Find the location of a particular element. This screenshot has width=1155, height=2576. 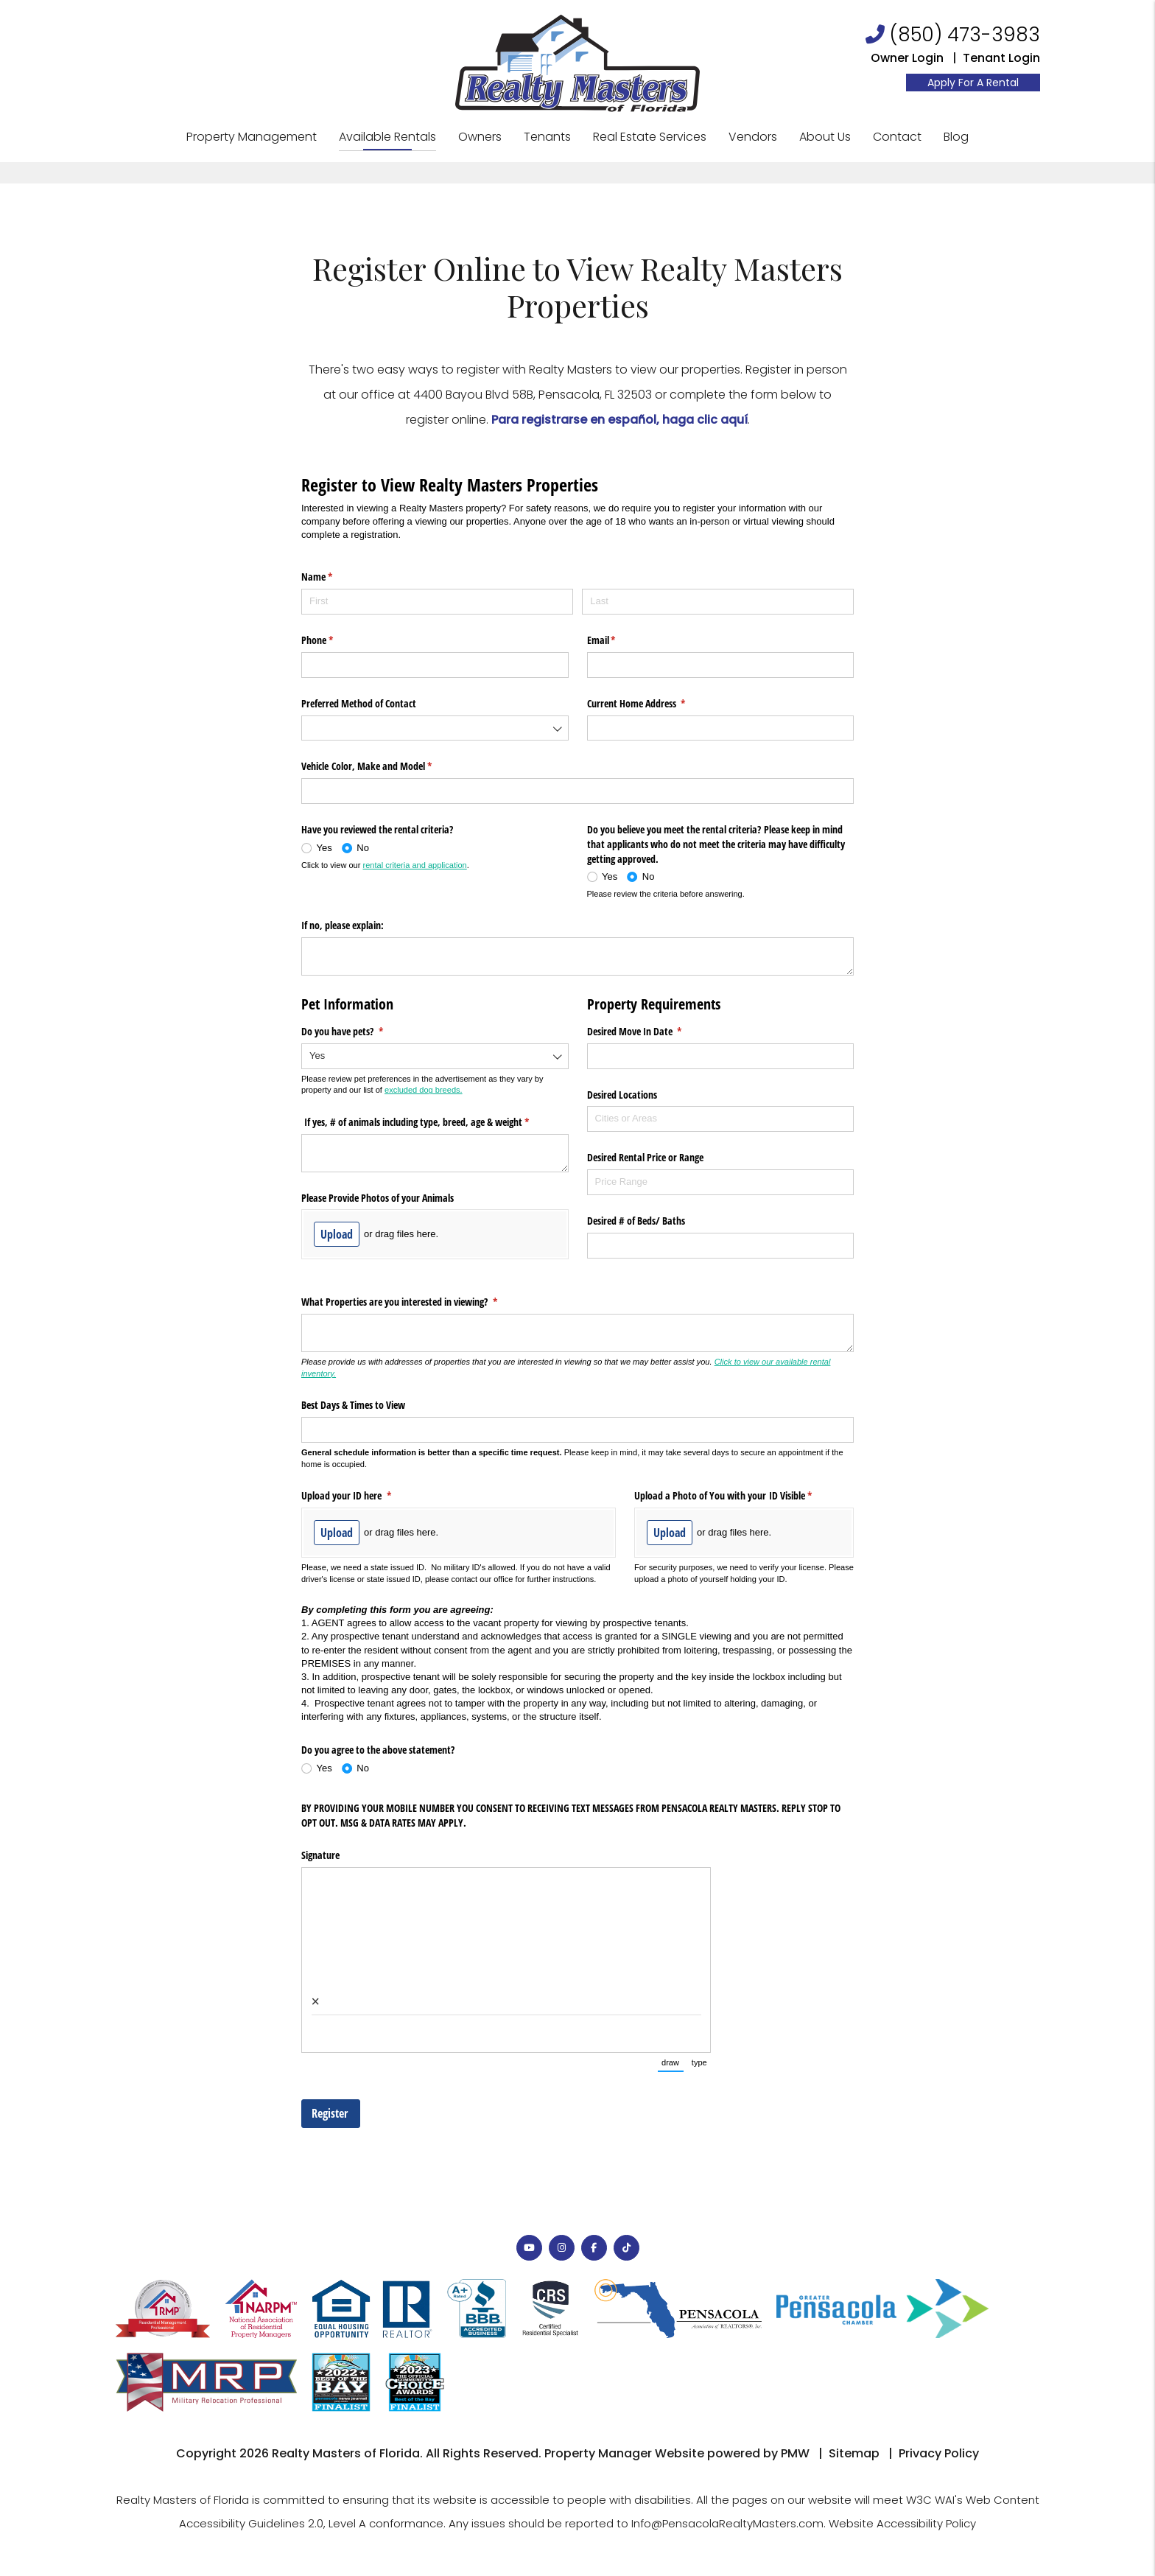

Tenant Login [Resident Login] is located at coordinates (1001, 57).